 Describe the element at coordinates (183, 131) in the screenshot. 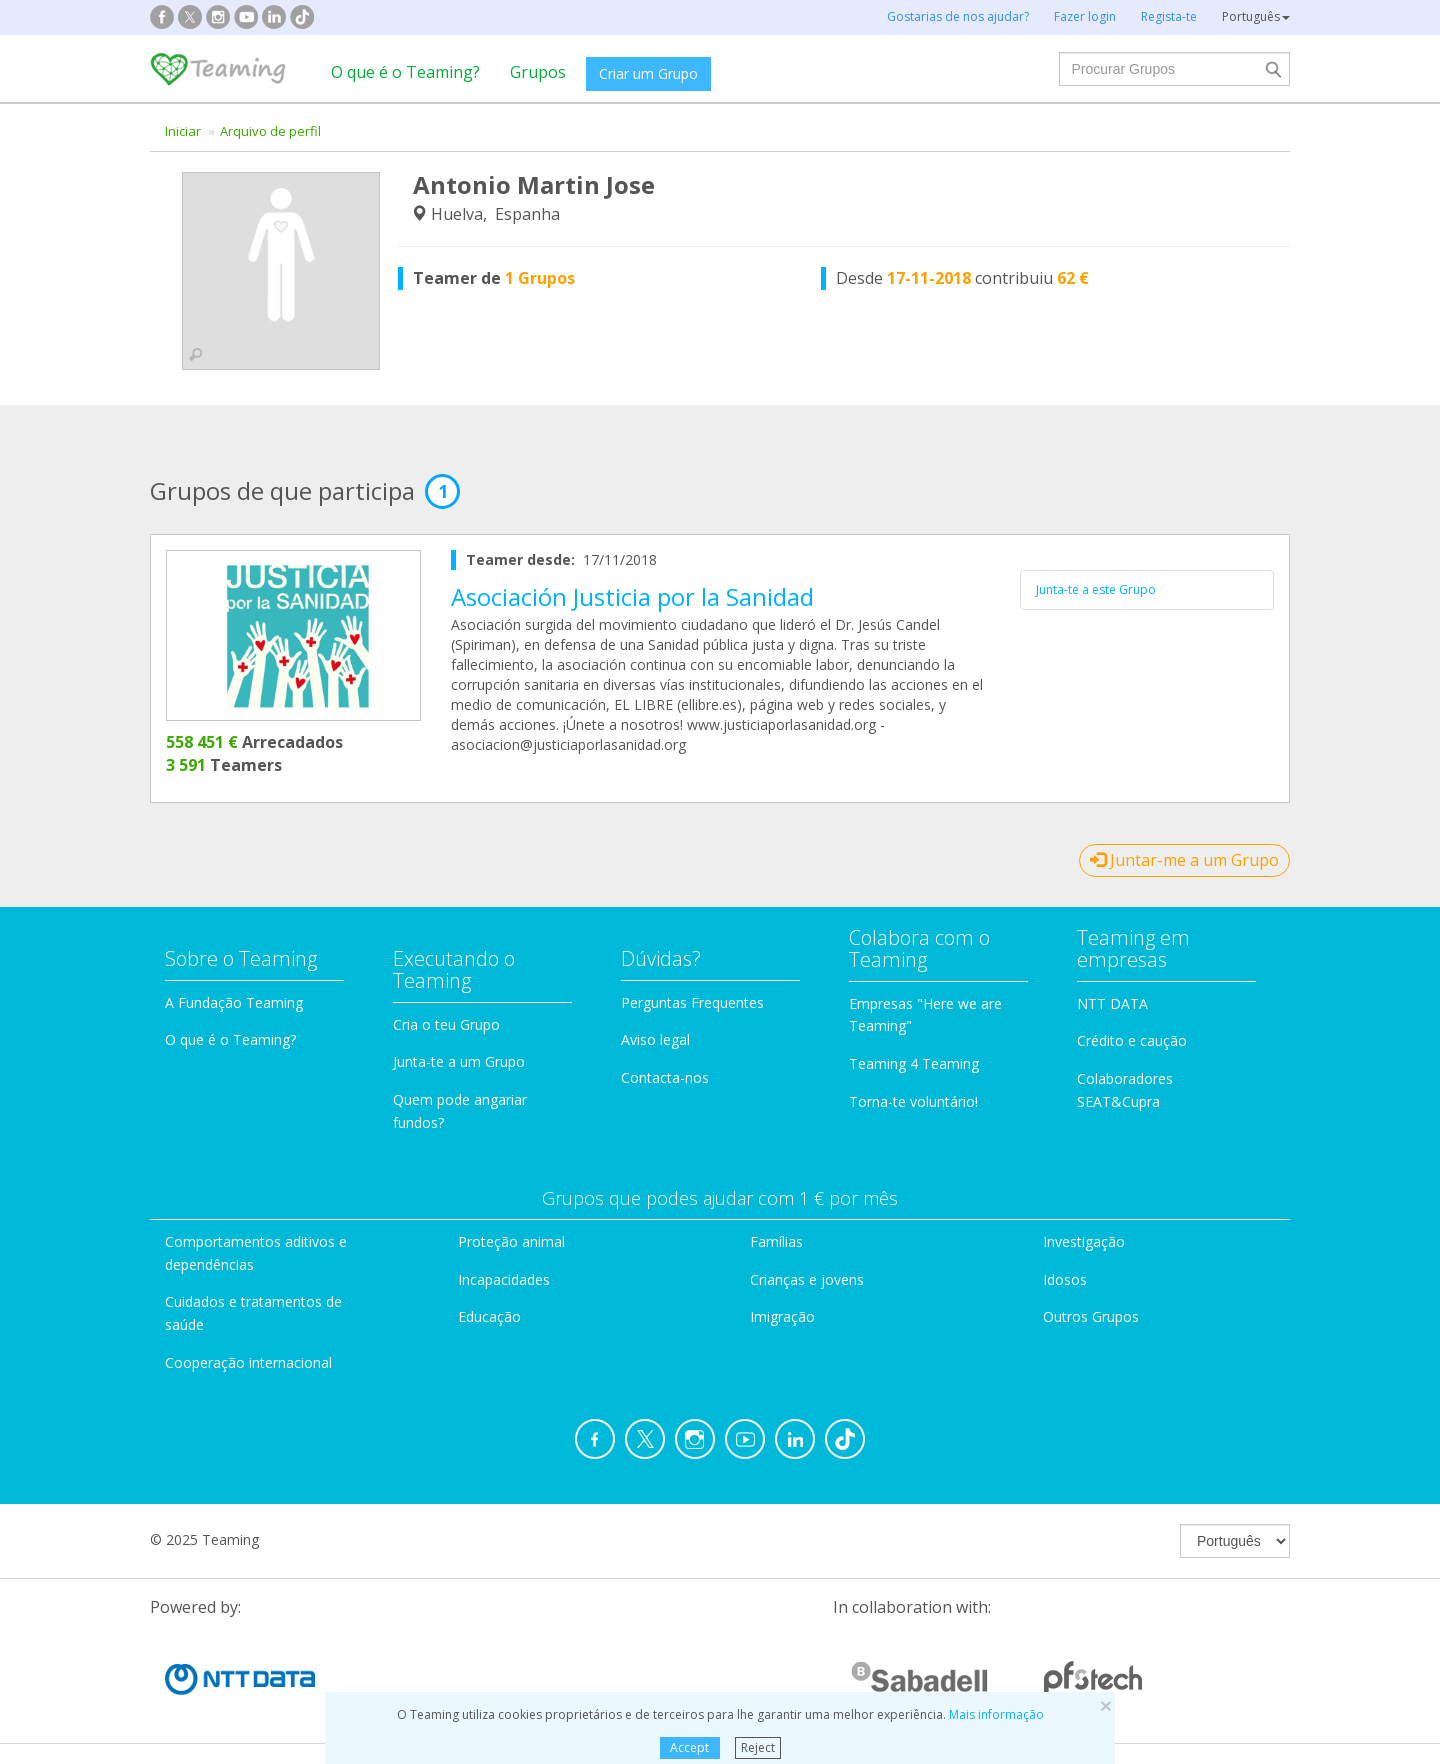

I see `Iniciar` at that location.